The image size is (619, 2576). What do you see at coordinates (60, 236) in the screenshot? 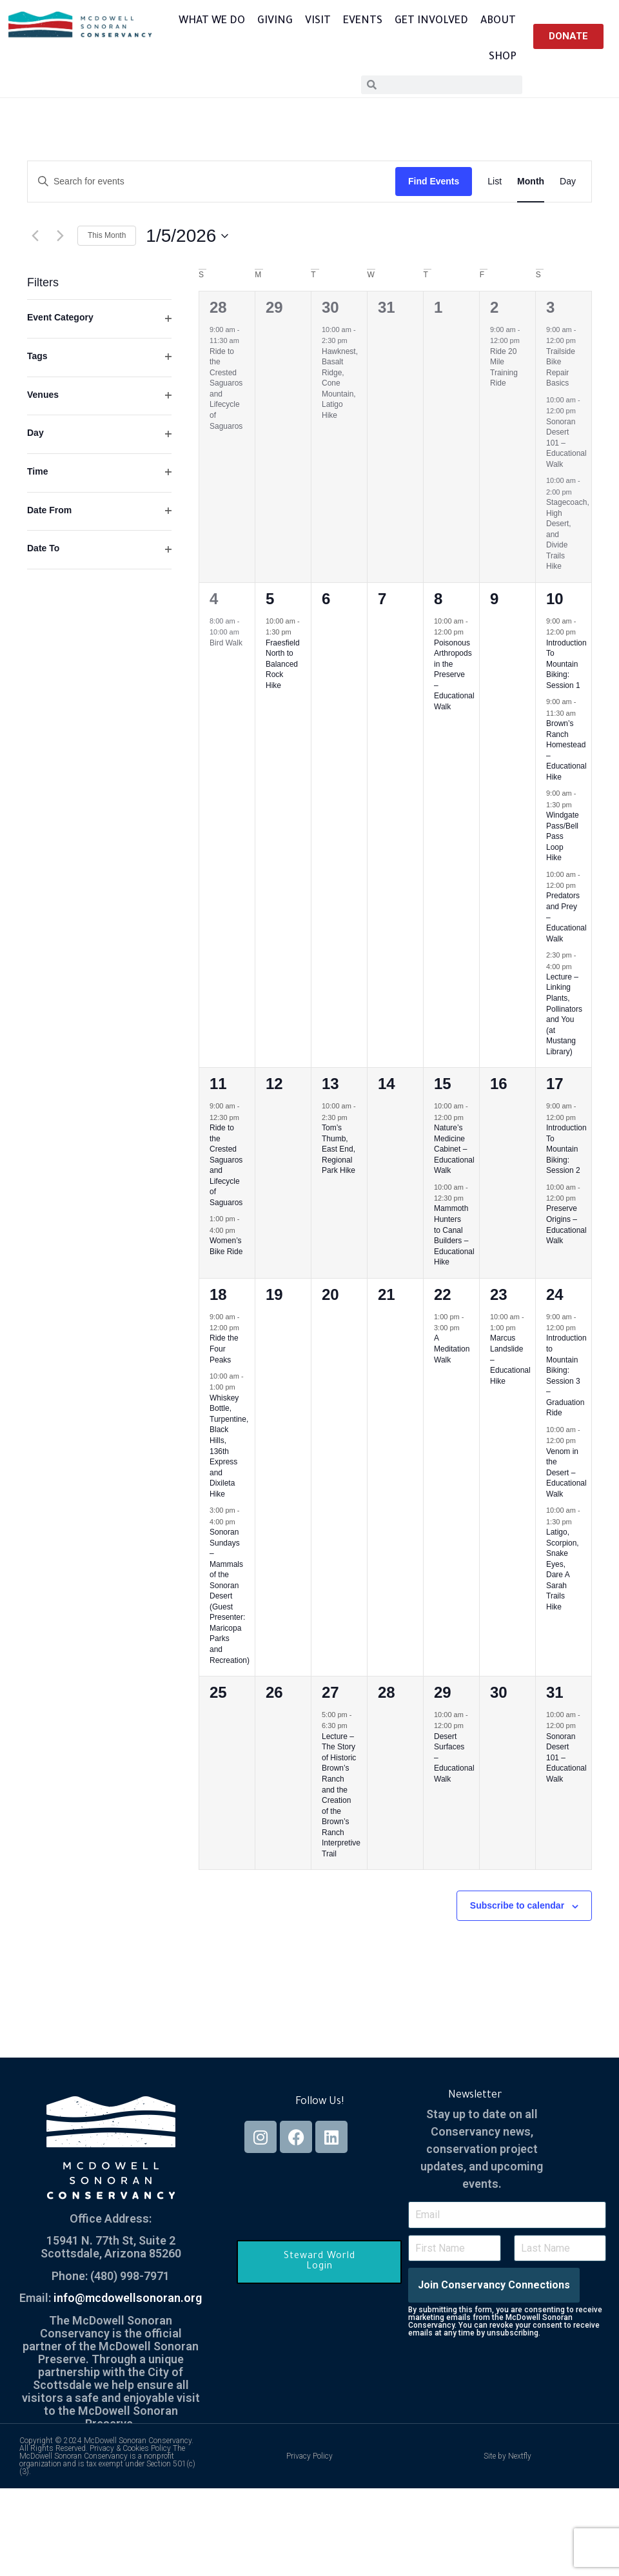
I see `[Next month]` at bounding box center [60, 236].